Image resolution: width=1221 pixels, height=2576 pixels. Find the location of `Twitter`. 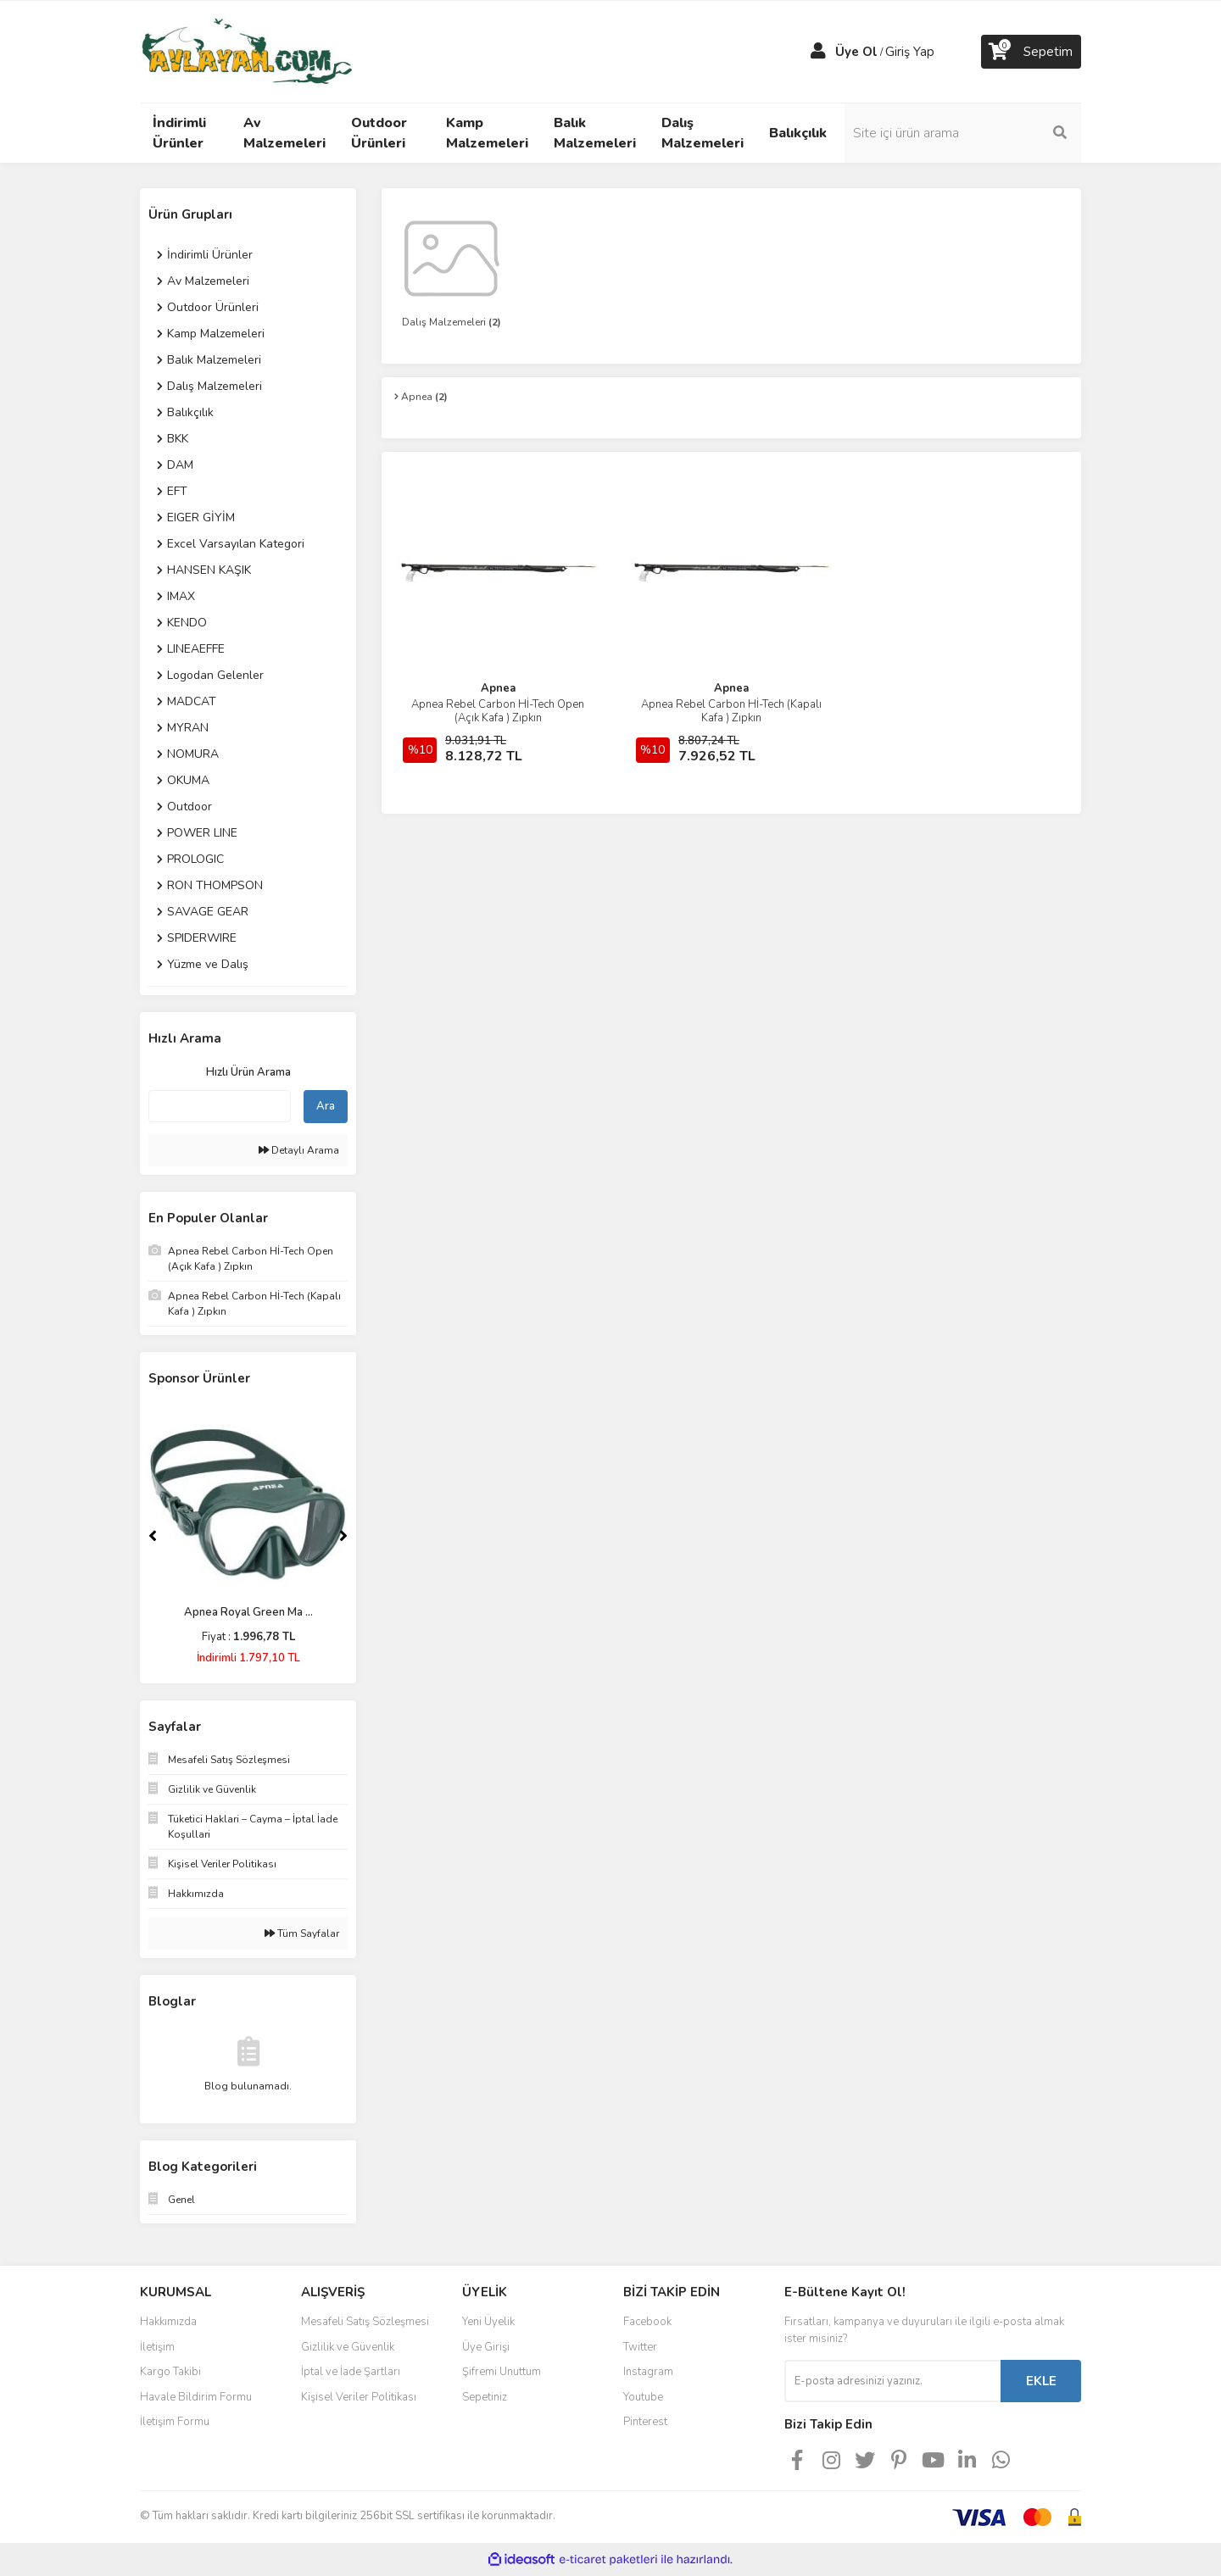

Twitter is located at coordinates (640, 2347).